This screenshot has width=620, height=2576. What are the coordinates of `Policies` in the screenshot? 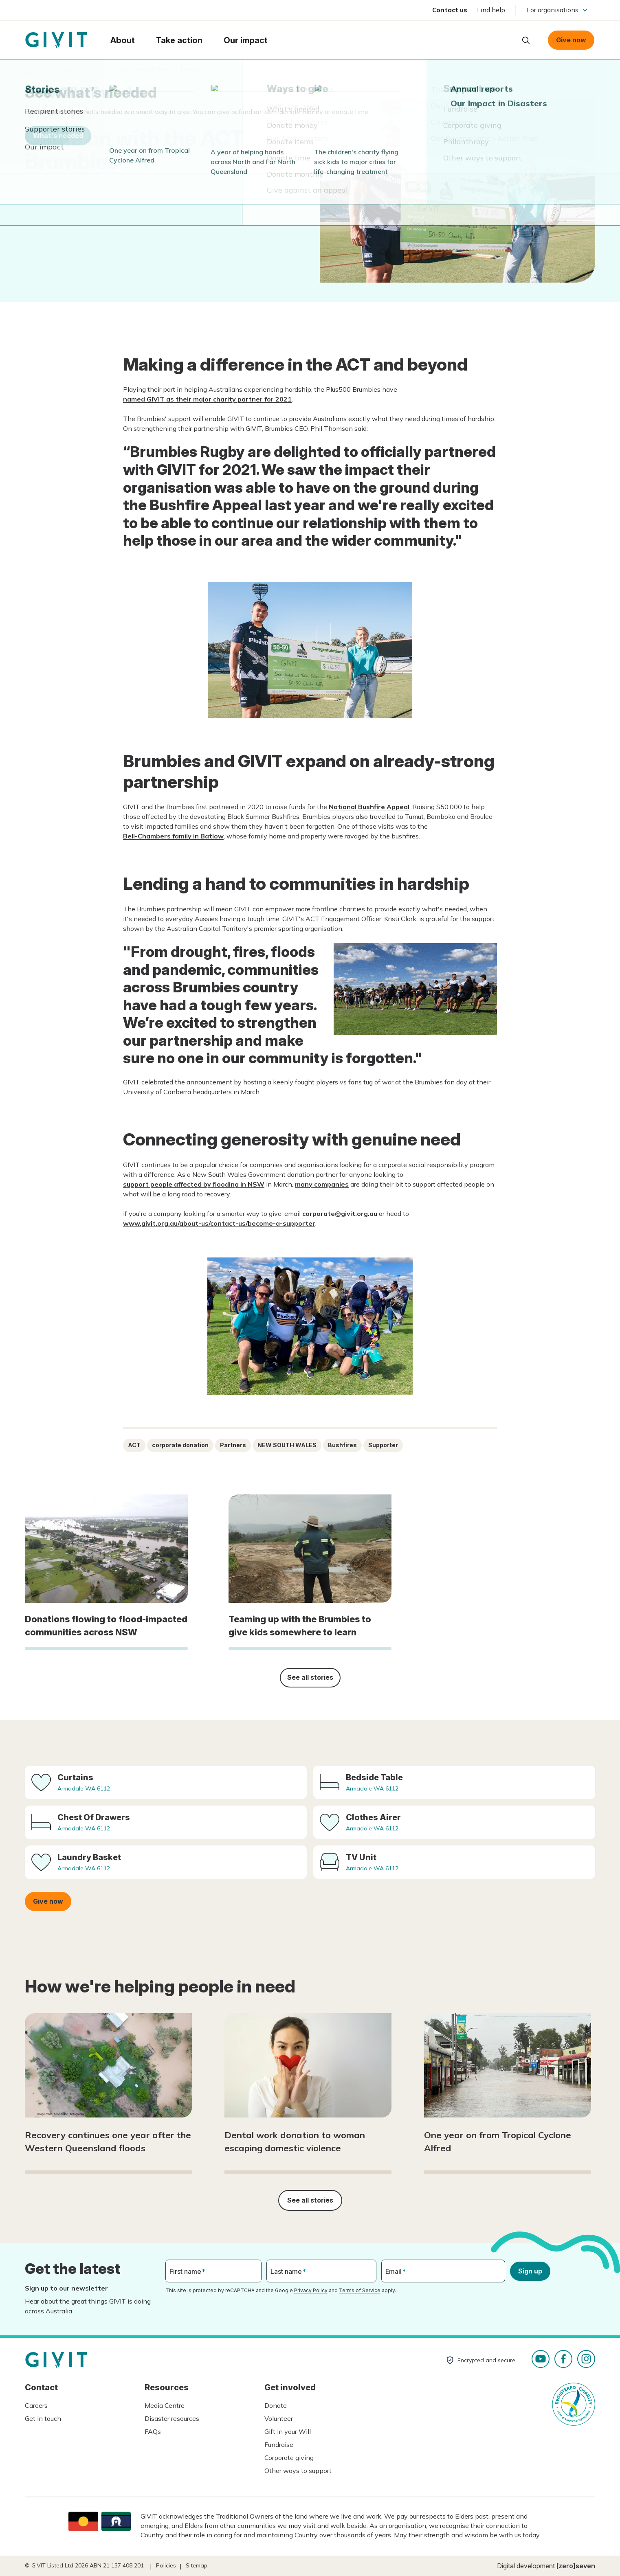 It's located at (166, 2565).